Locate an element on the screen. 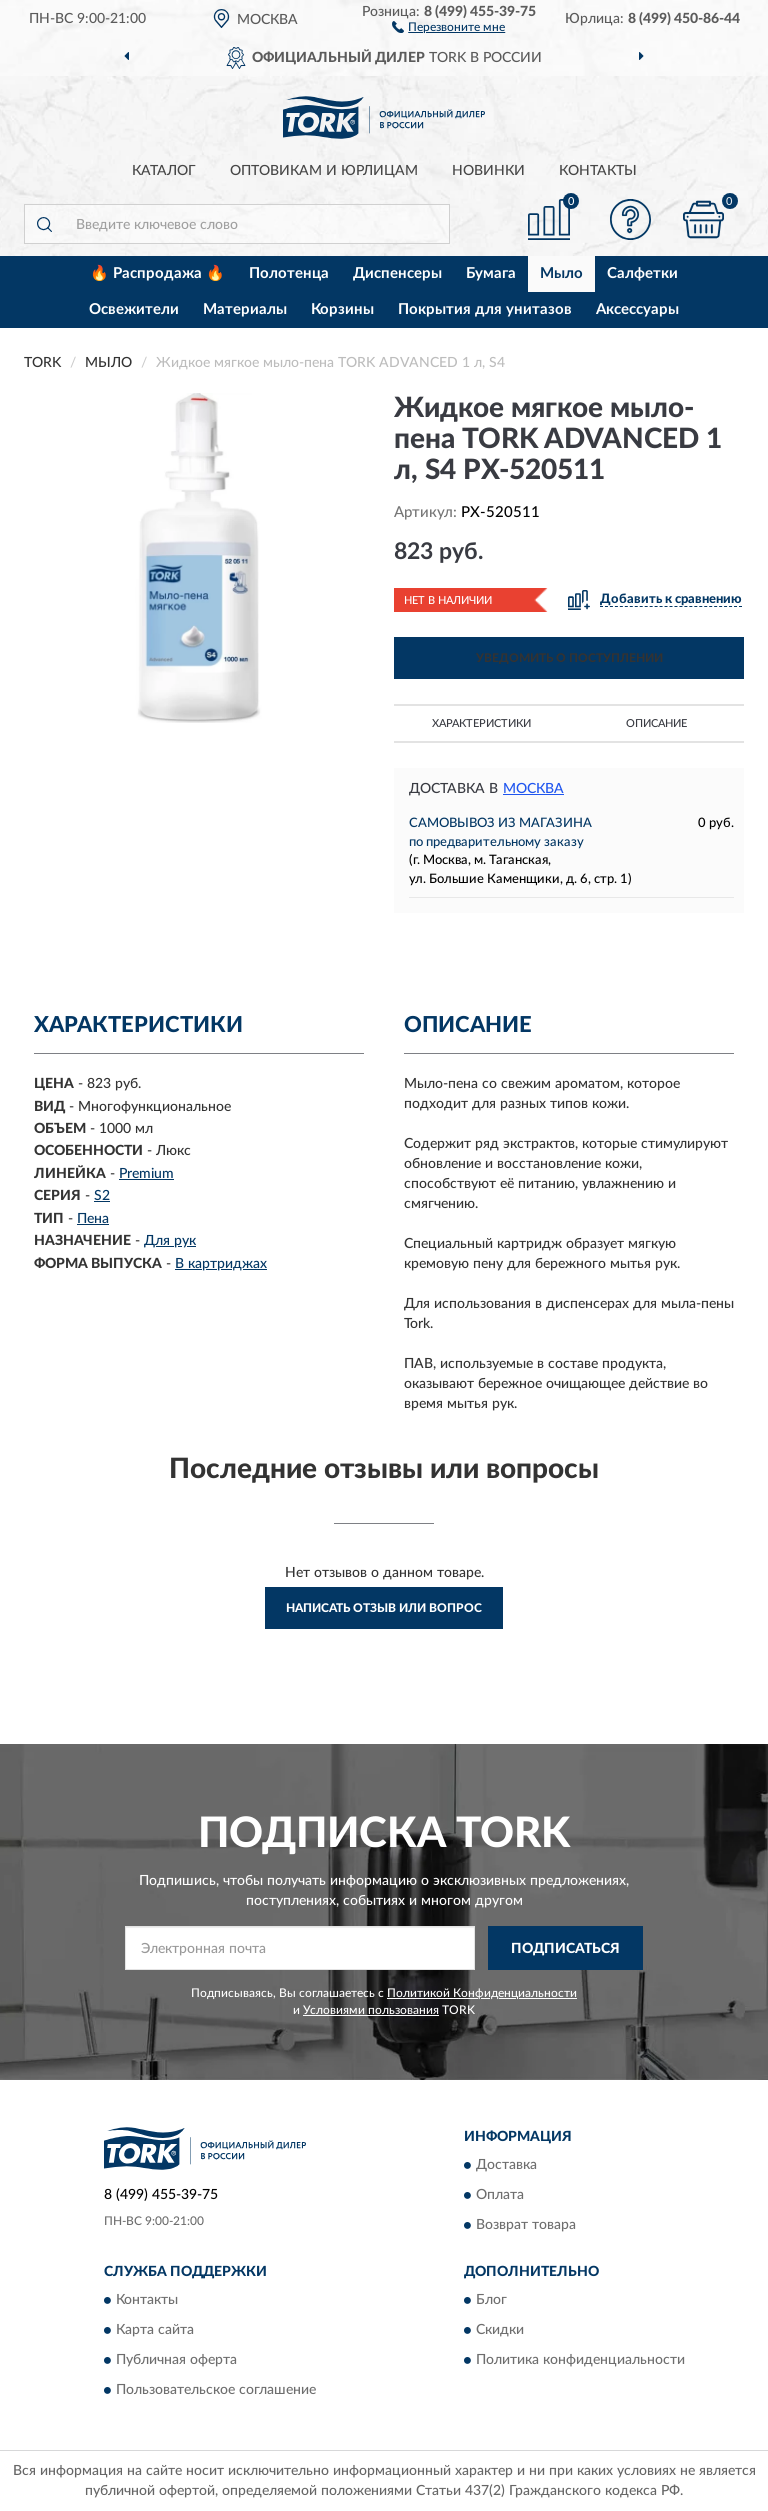 This screenshot has width=768, height=2511. [button] is located at coordinates (448, 26).